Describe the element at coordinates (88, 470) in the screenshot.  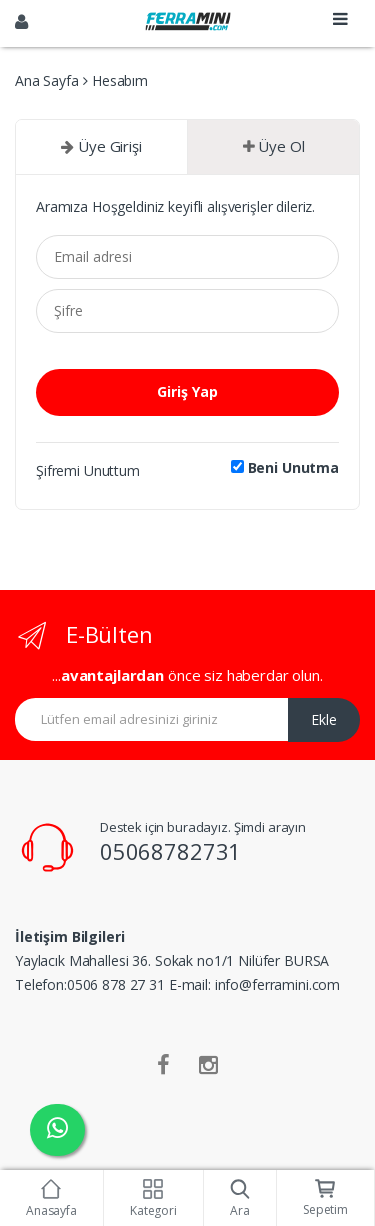
I see `Şifremi Unuttum` at that location.